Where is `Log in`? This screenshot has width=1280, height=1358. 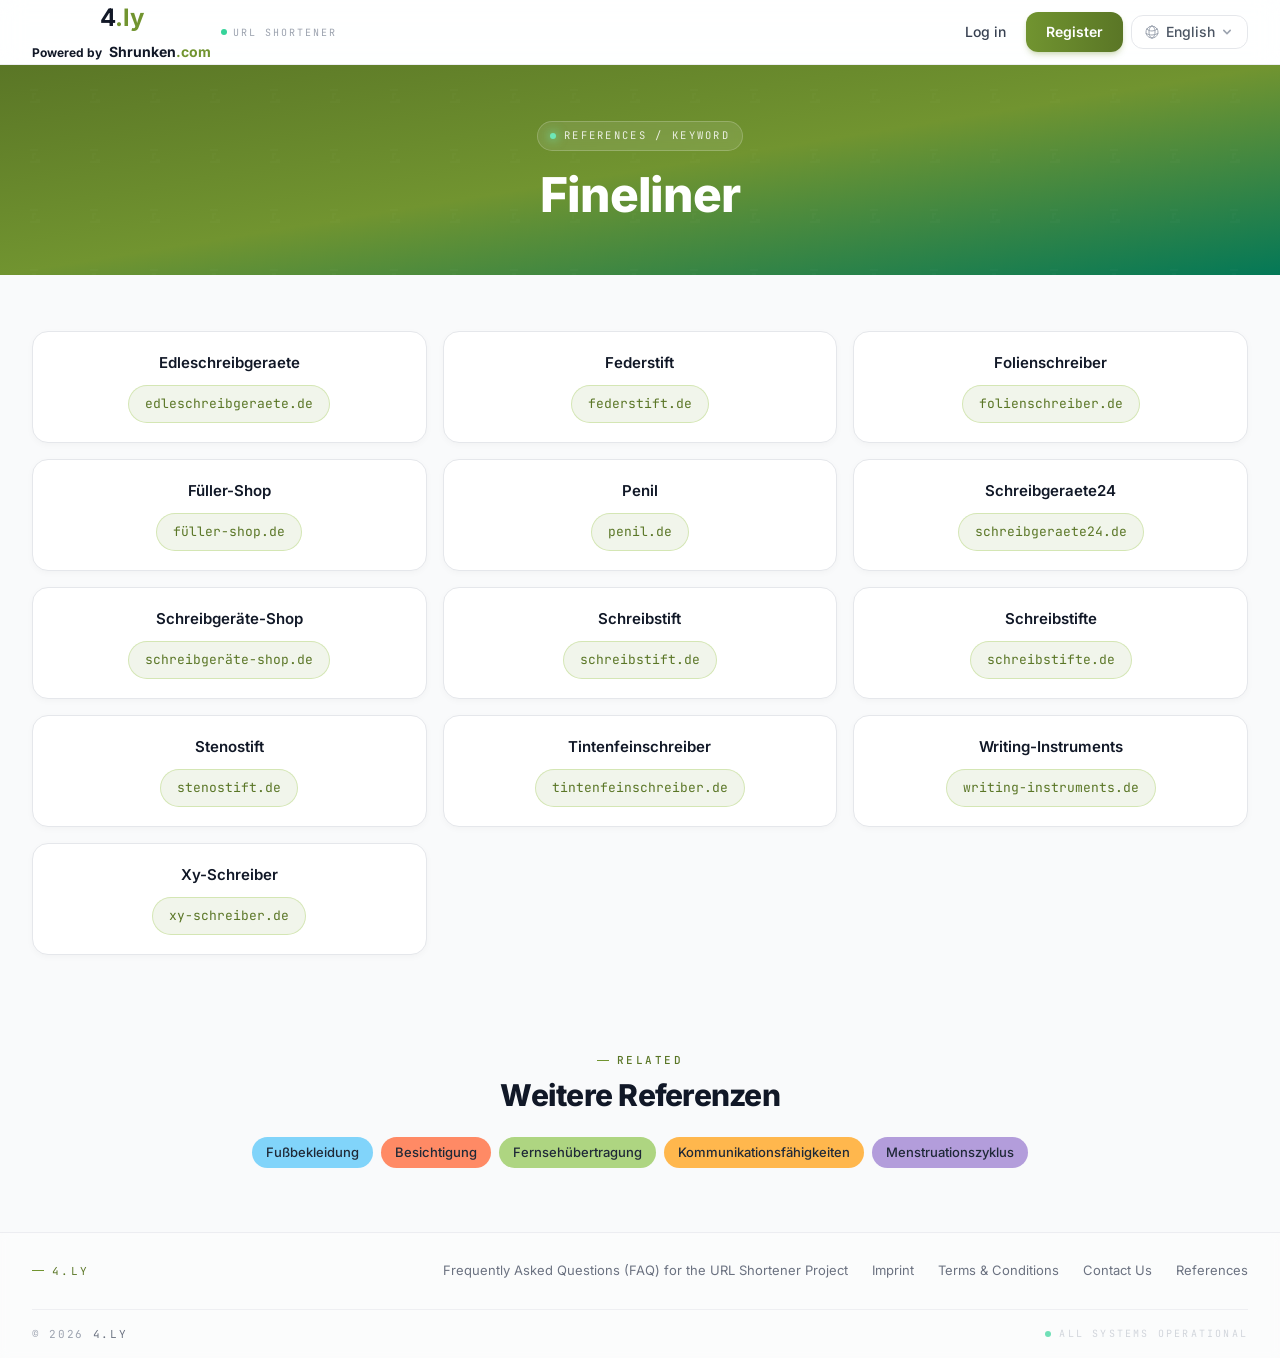
Log in is located at coordinates (985, 31).